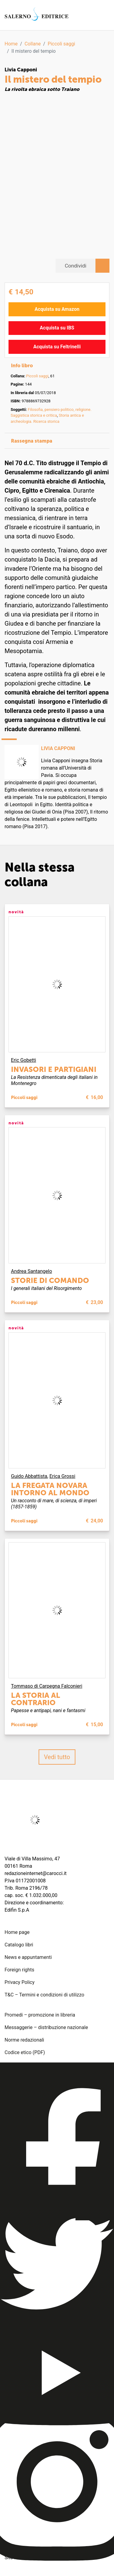  What do you see at coordinates (50, 1489) in the screenshot?
I see `La fregata Novara intorno al mondo` at bounding box center [50, 1489].